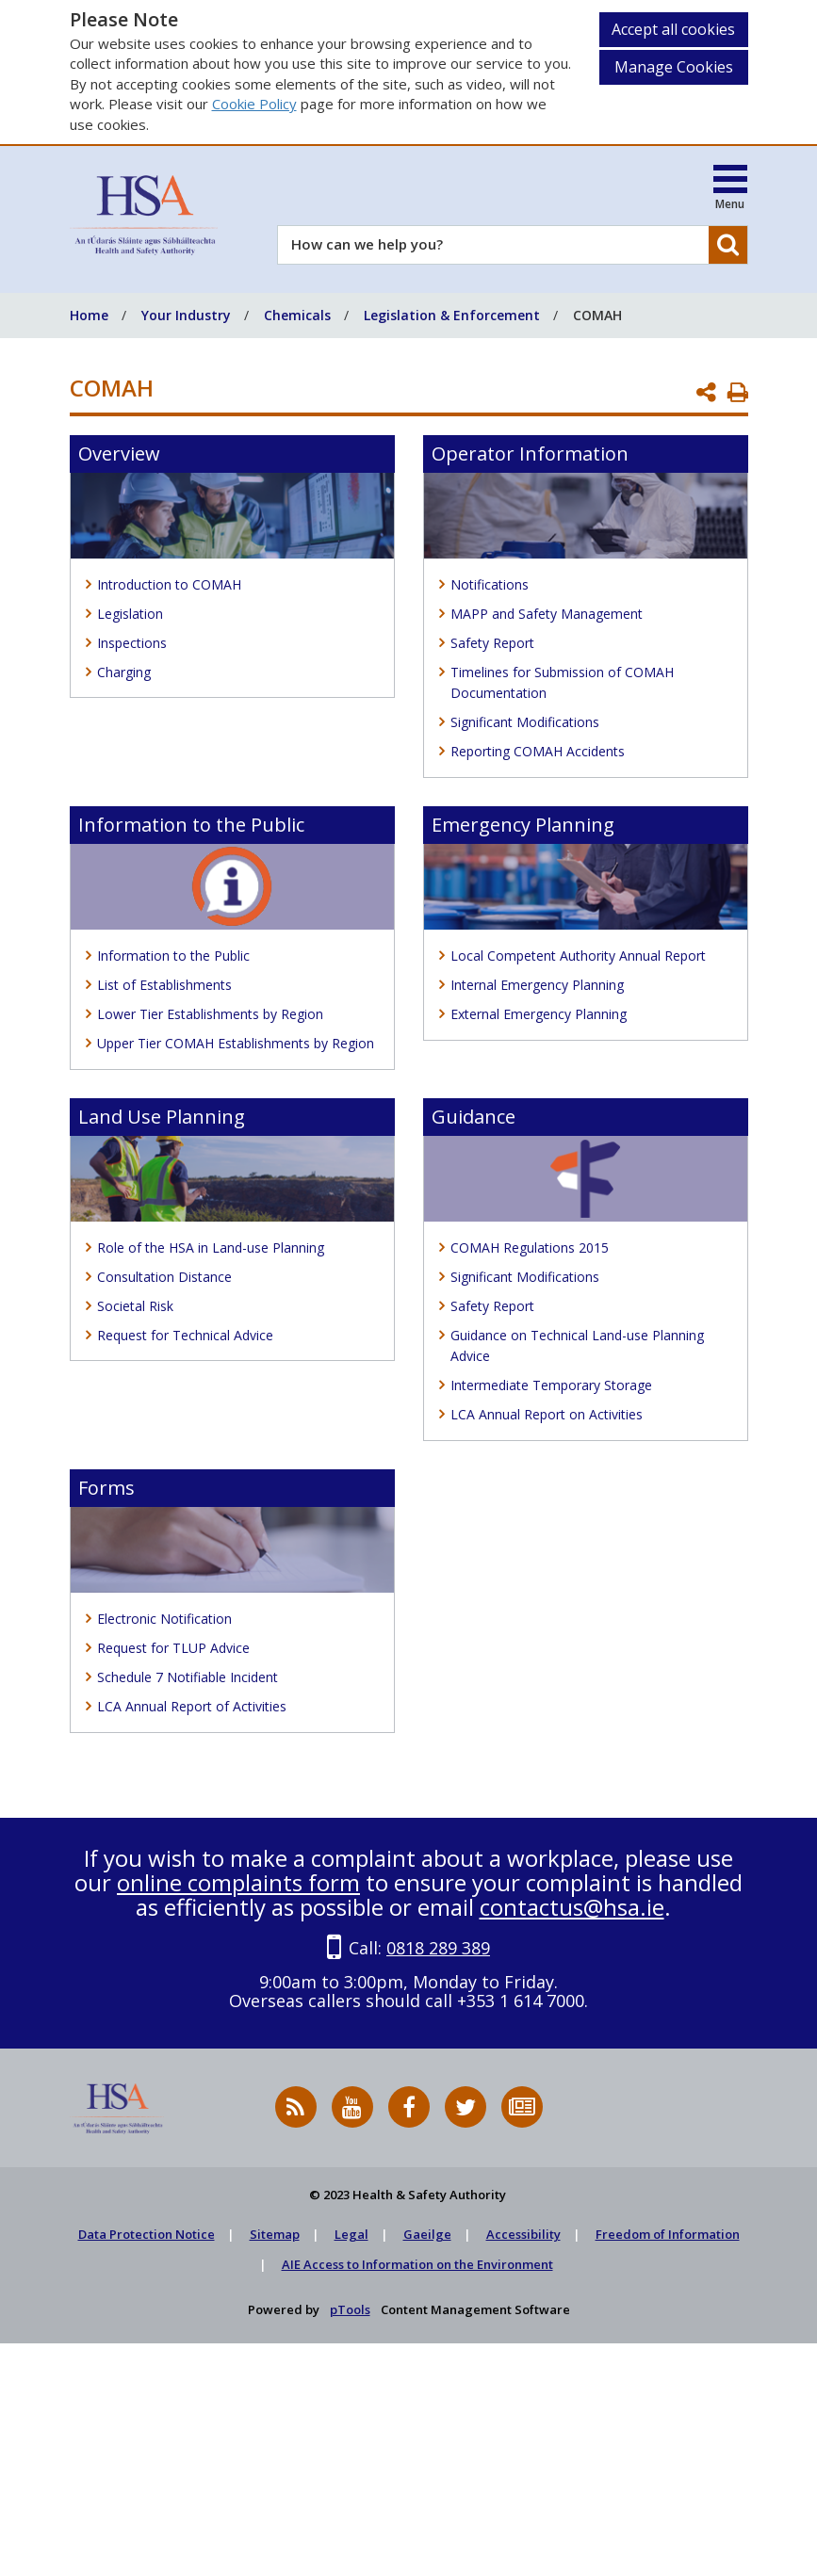 This screenshot has height=2576, width=817. What do you see at coordinates (673, 67) in the screenshot?
I see `Manage Cookies` at bounding box center [673, 67].